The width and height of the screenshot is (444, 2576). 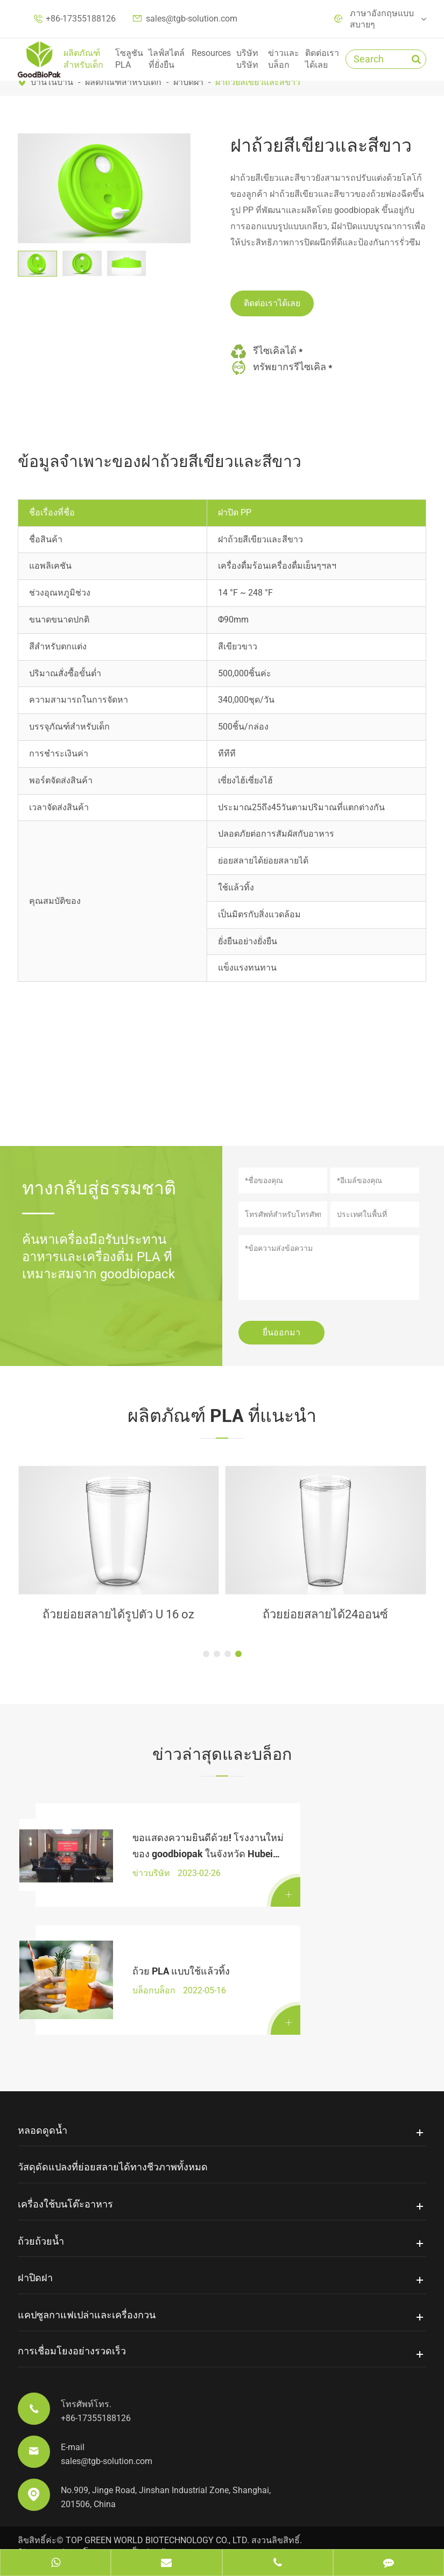 I want to click on บริษัทบริษัท, so click(x=247, y=59).